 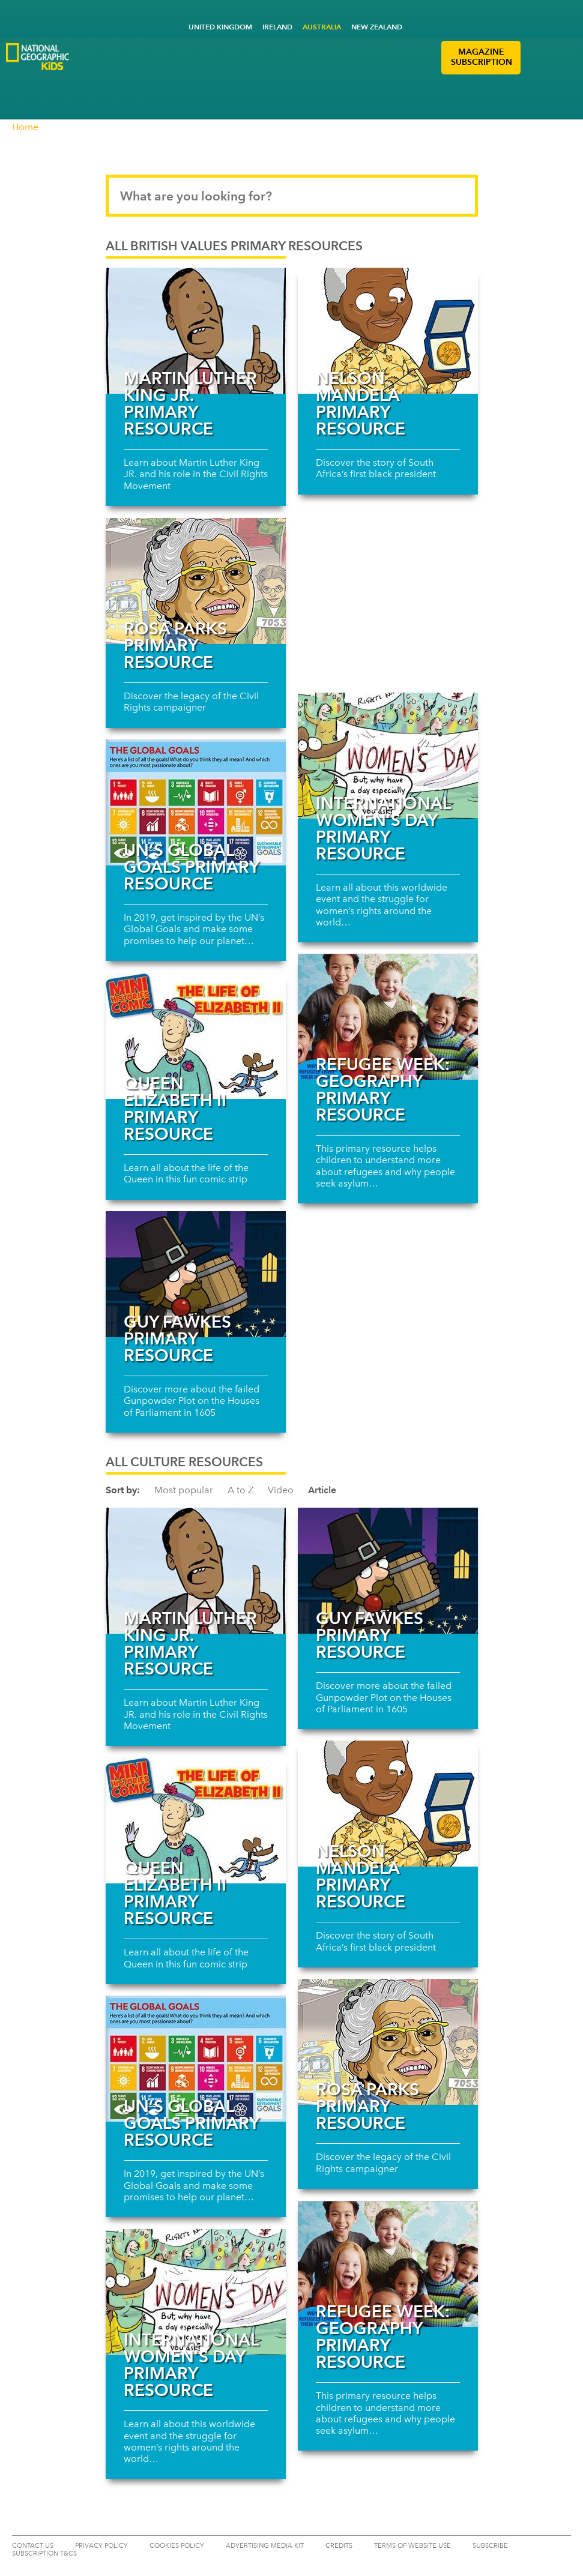 What do you see at coordinates (412, 2546) in the screenshot?
I see `TERMS OF WEBSITE USE` at bounding box center [412, 2546].